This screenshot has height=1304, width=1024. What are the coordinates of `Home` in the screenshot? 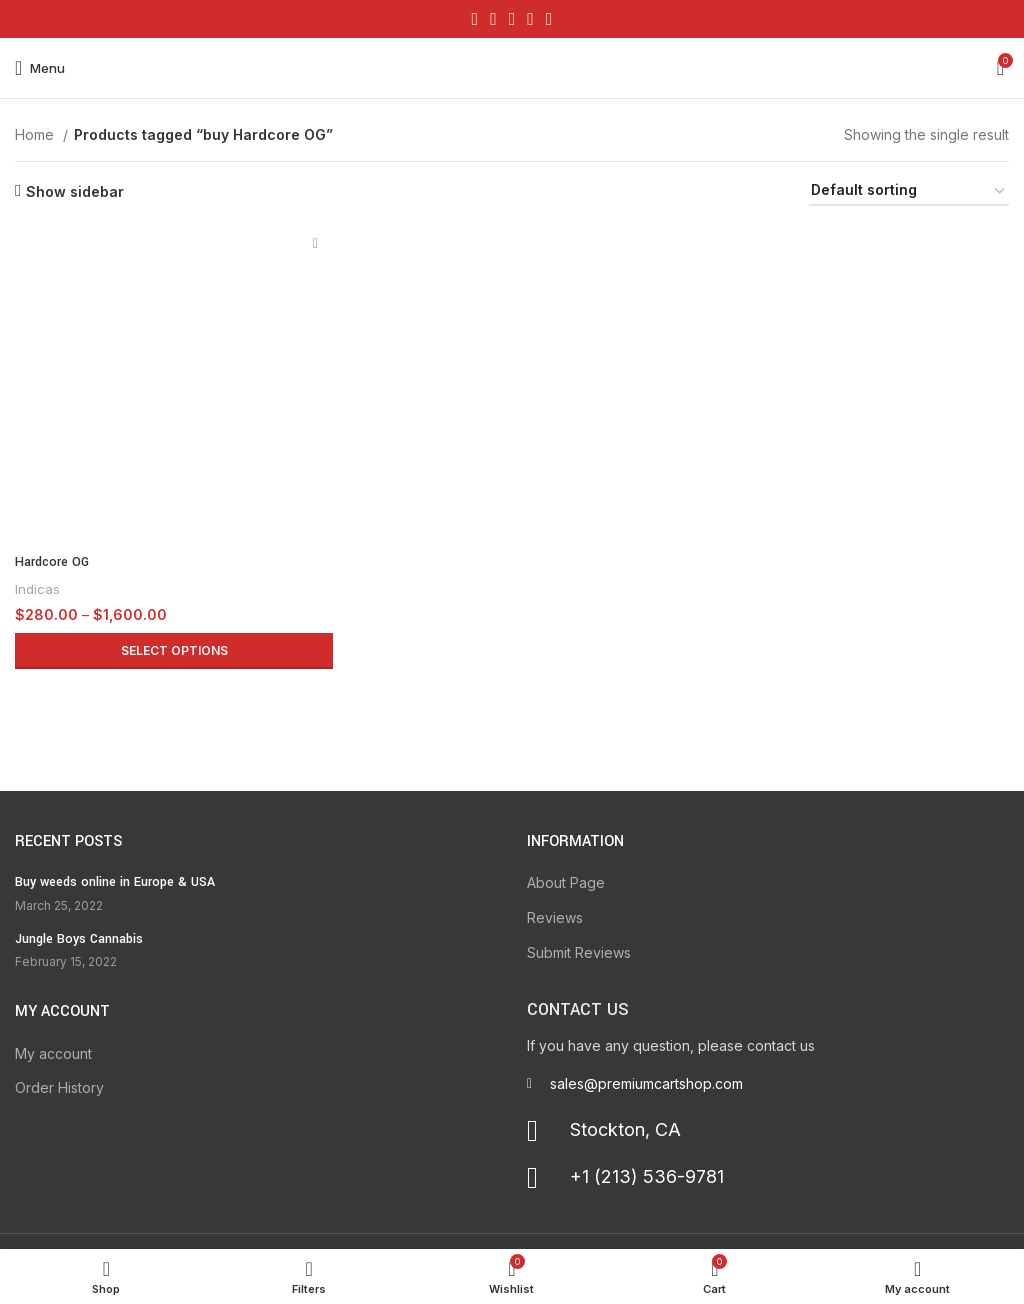 It's located at (36, 134).